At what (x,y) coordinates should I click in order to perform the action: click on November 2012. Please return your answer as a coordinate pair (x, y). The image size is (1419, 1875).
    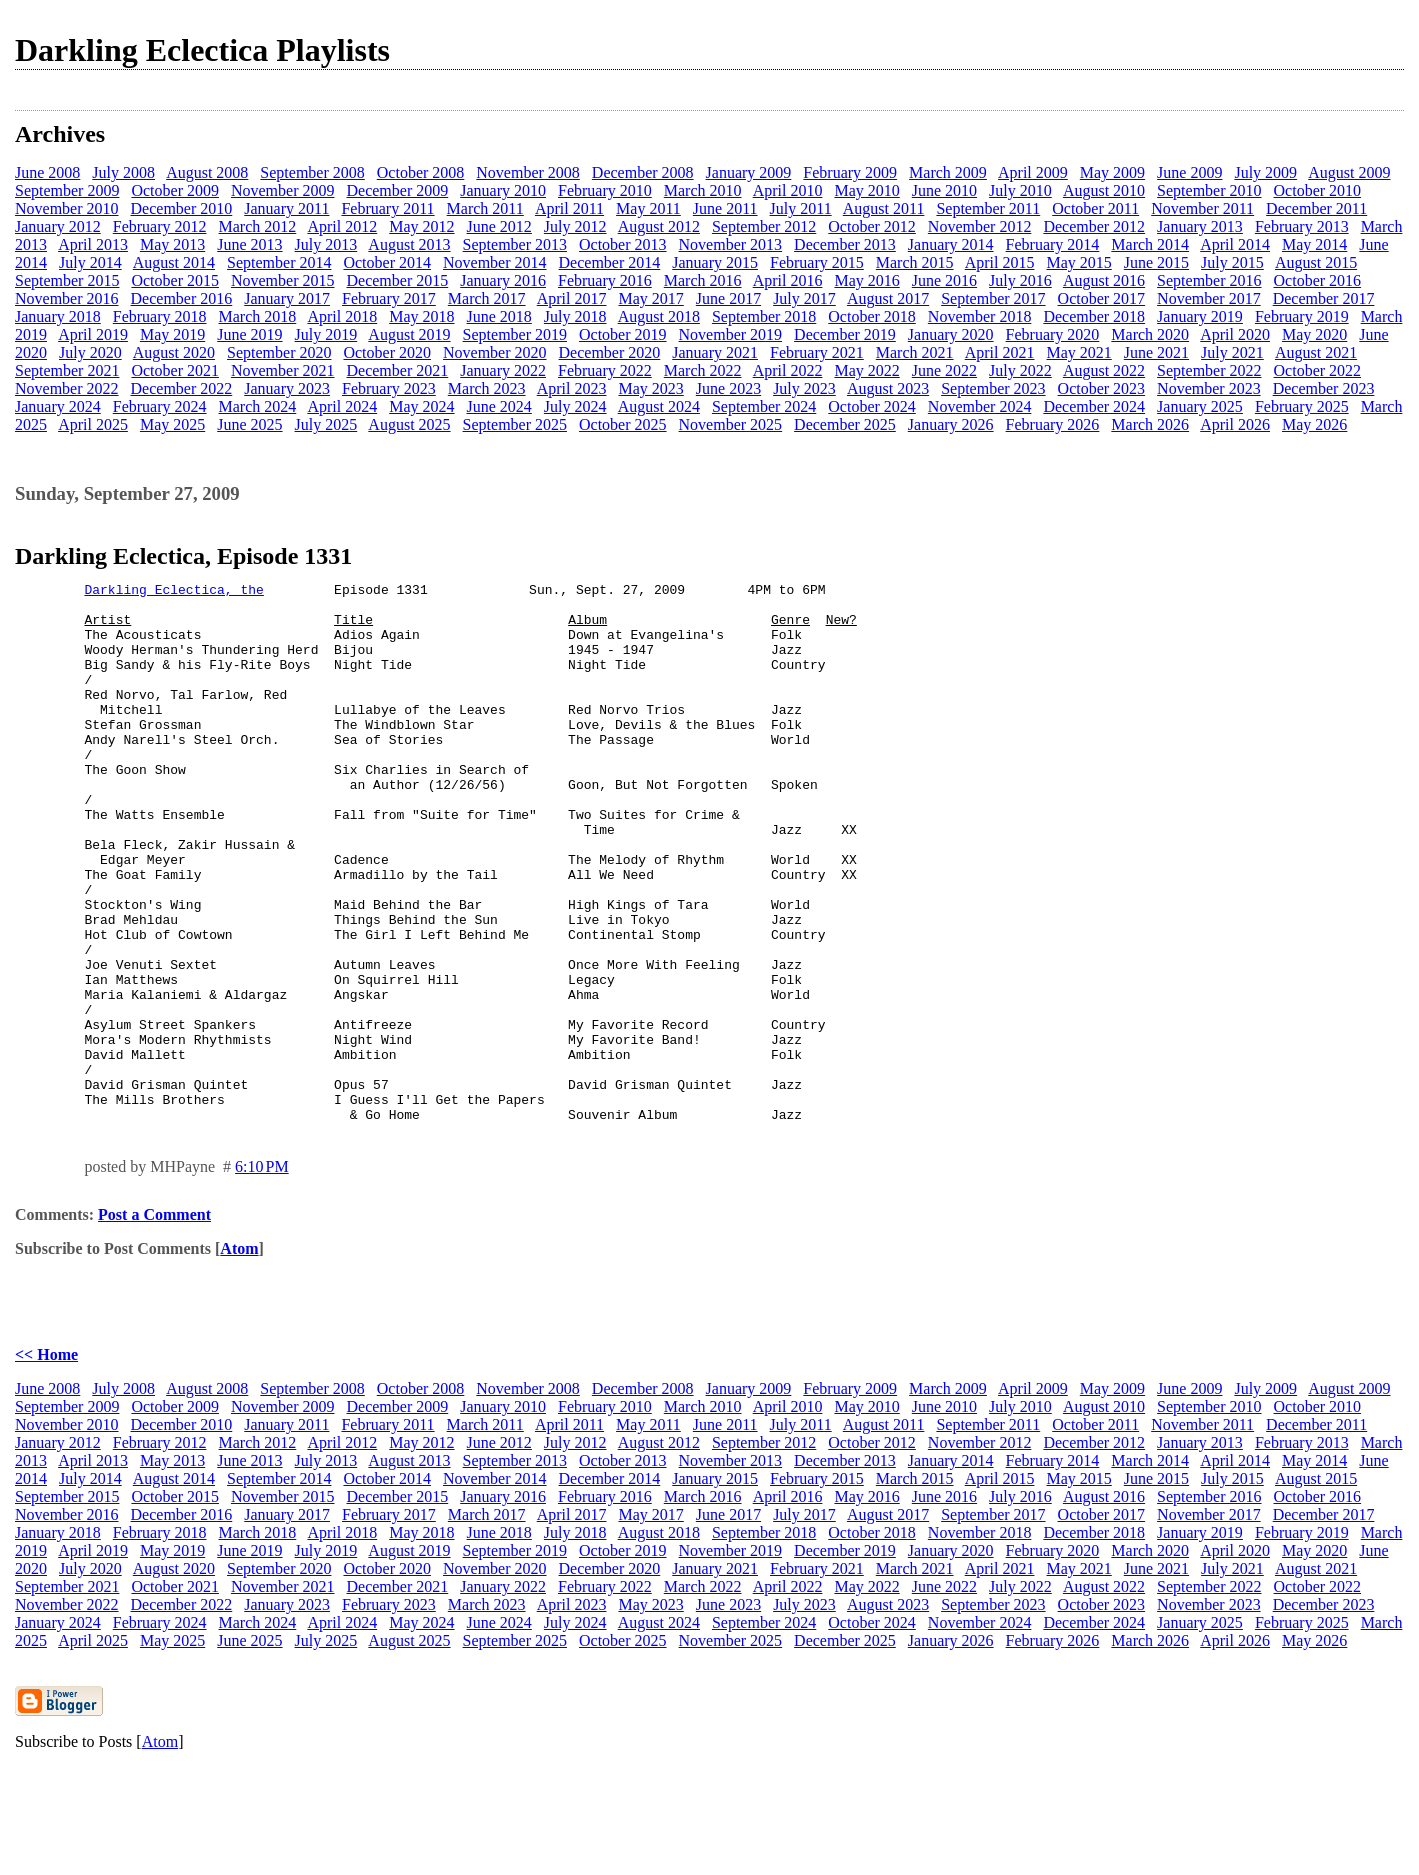
    Looking at the image, I should click on (980, 226).